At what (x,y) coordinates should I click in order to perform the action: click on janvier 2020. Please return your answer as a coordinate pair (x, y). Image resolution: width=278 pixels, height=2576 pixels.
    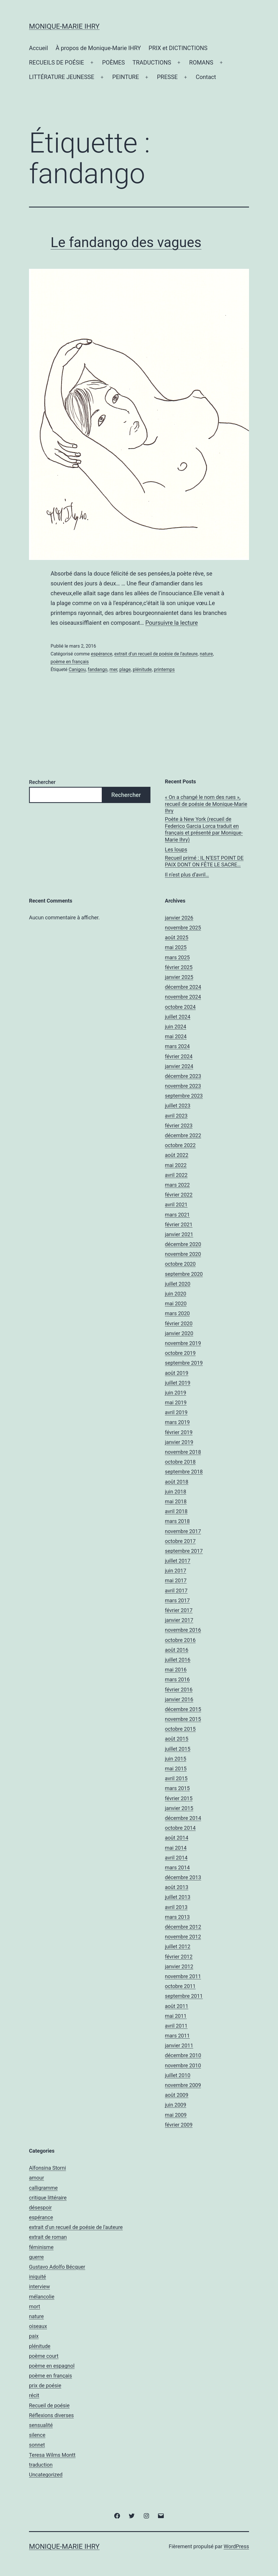
    Looking at the image, I should click on (179, 1333).